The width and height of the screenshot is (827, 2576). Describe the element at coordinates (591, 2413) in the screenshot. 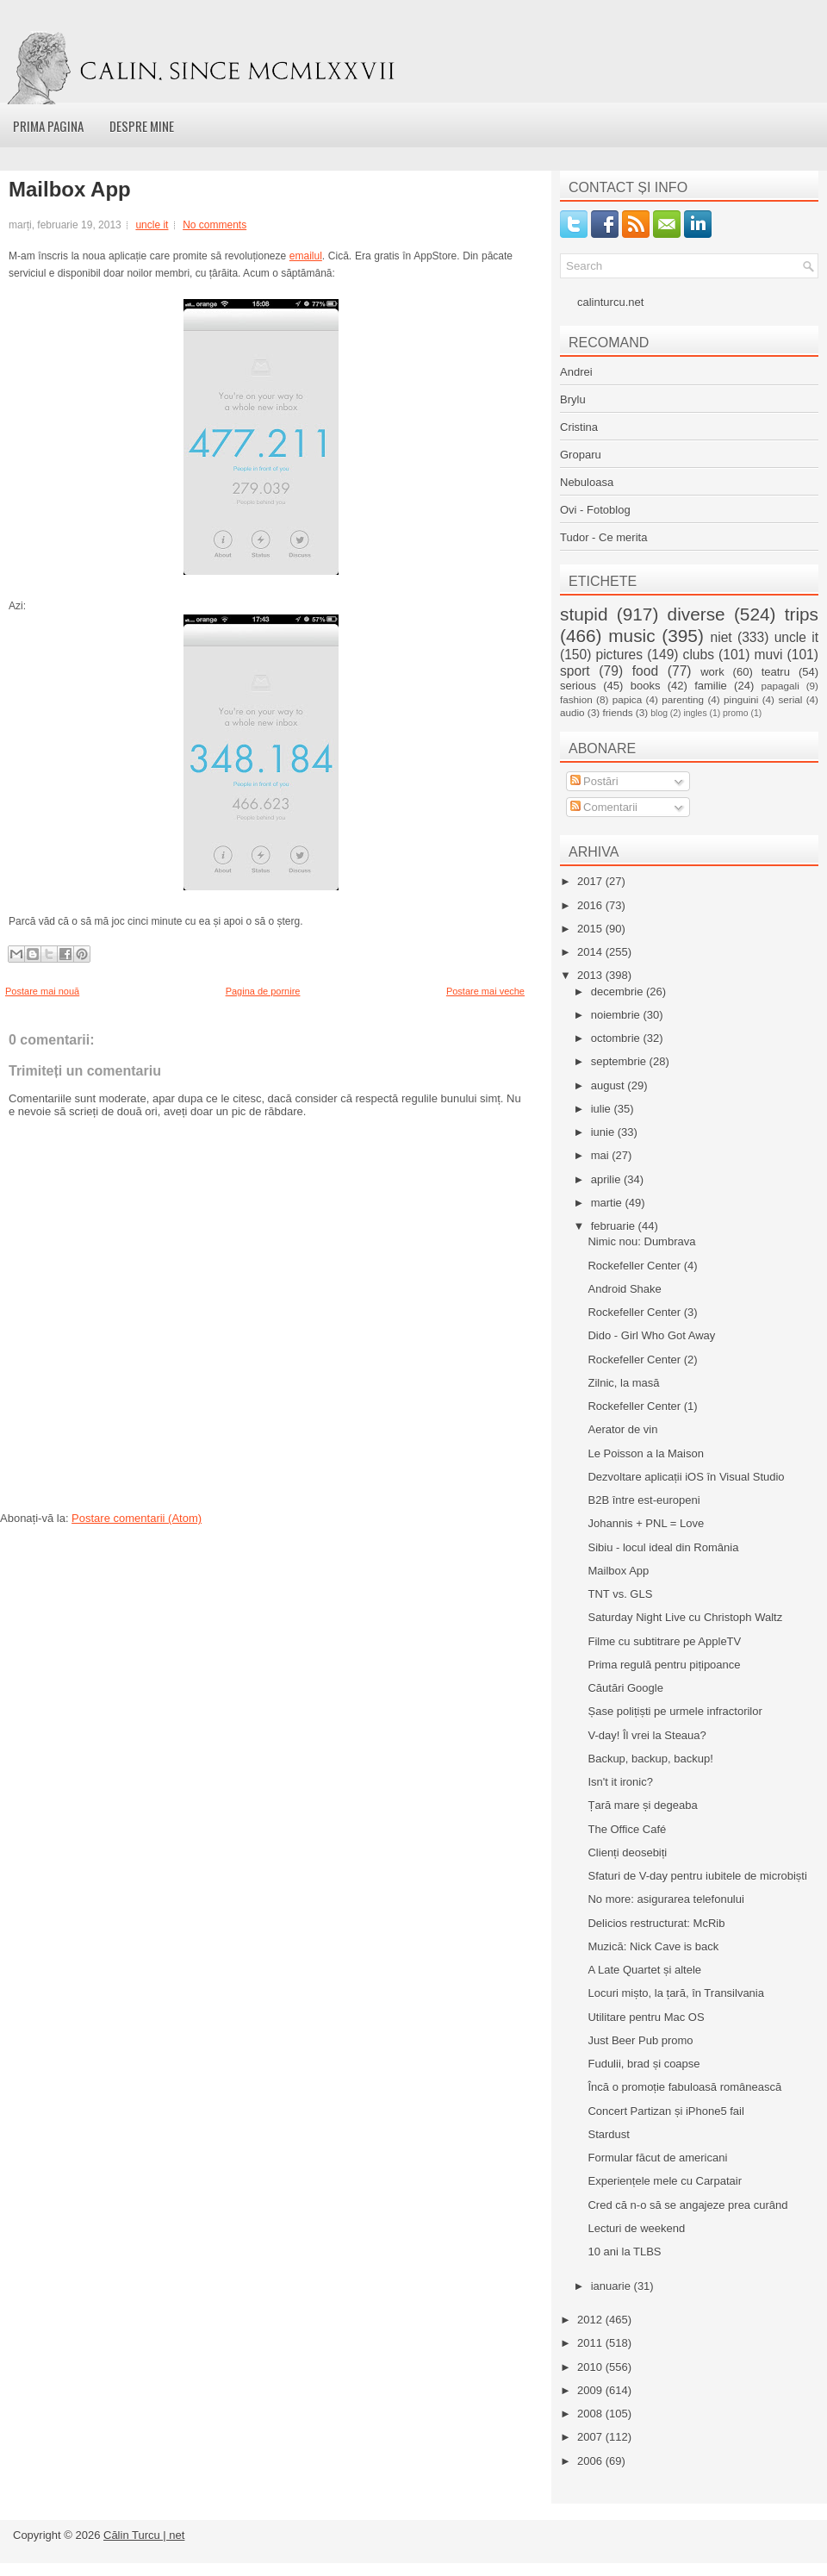

I see `2008` at that location.